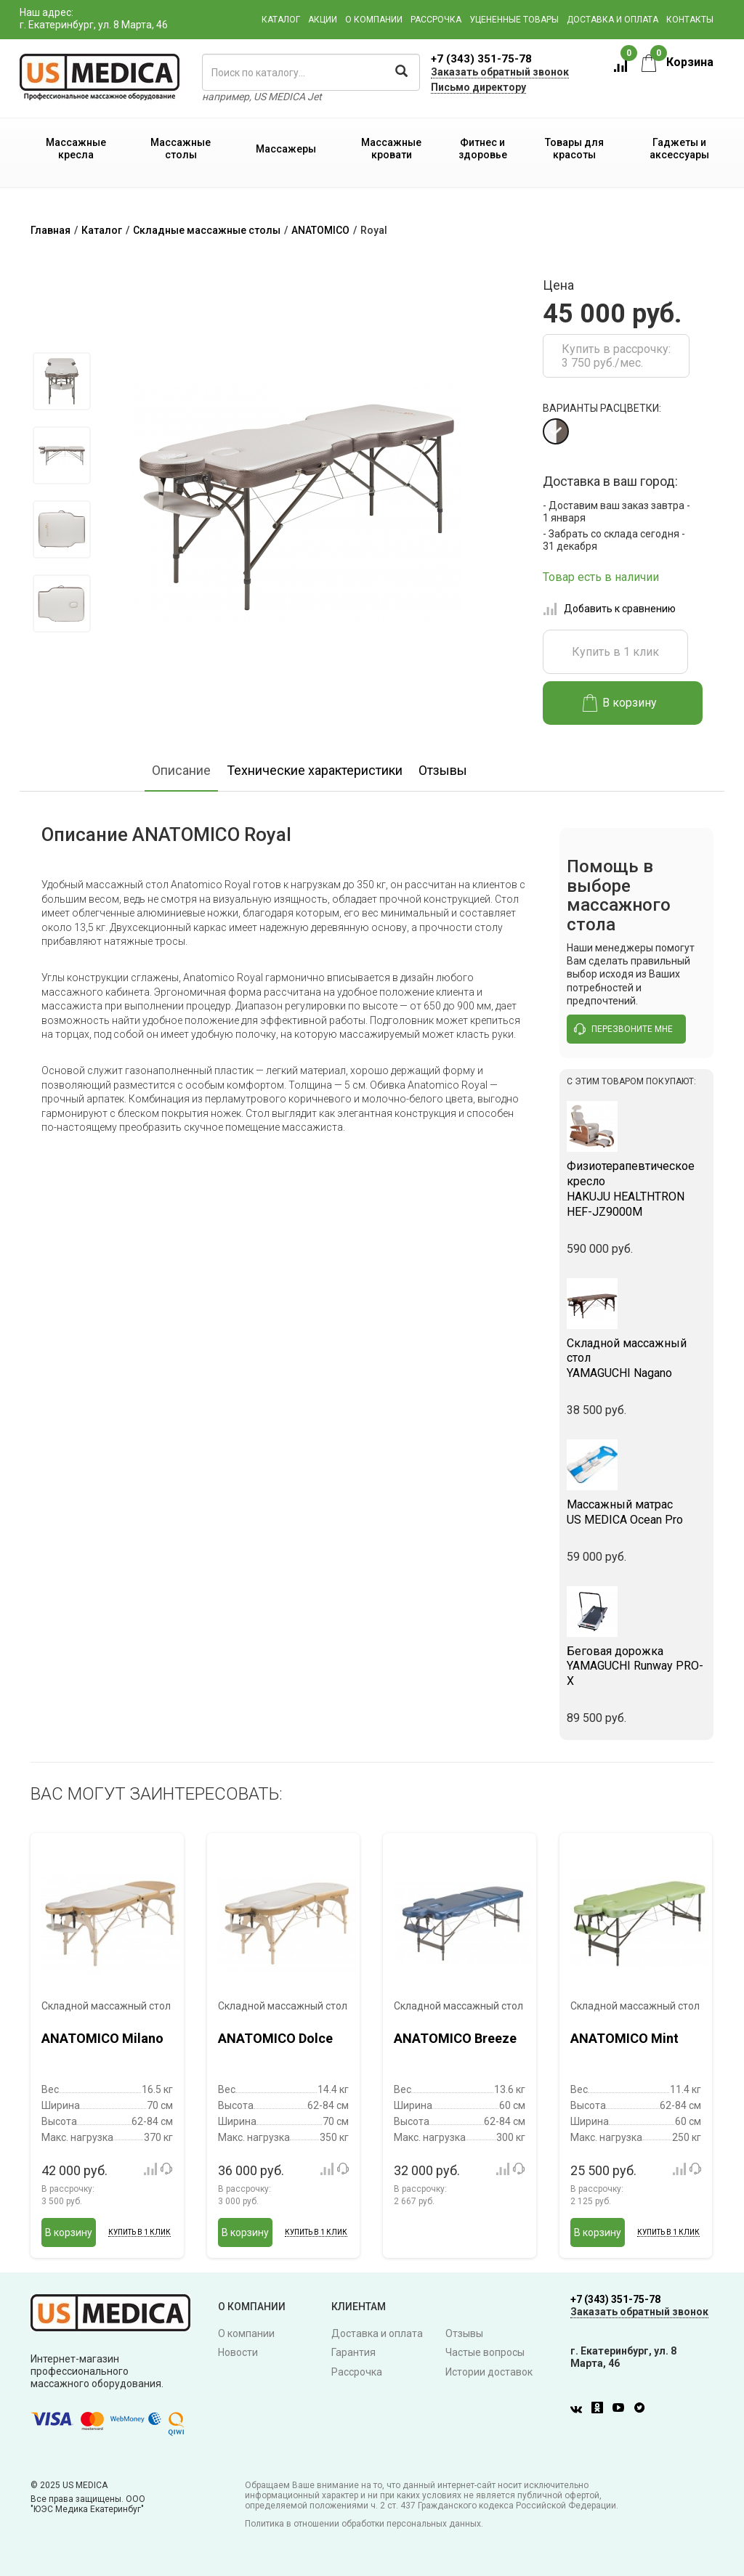 This screenshot has width=744, height=2576. What do you see at coordinates (489, 2368) in the screenshot?
I see `Истории доставок` at bounding box center [489, 2368].